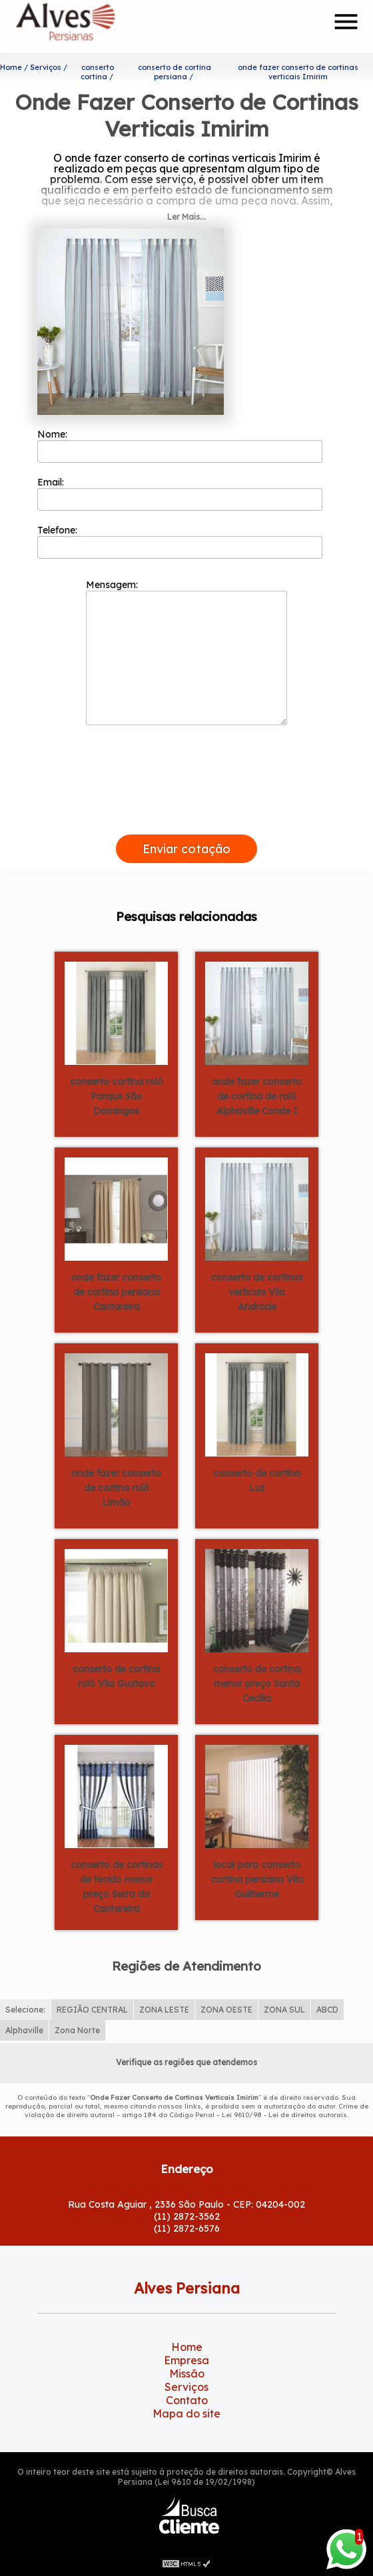 The height and width of the screenshot is (2576, 373). Describe the element at coordinates (164, 2010) in the screenshot. I see `ZONA LESTE` at that location.